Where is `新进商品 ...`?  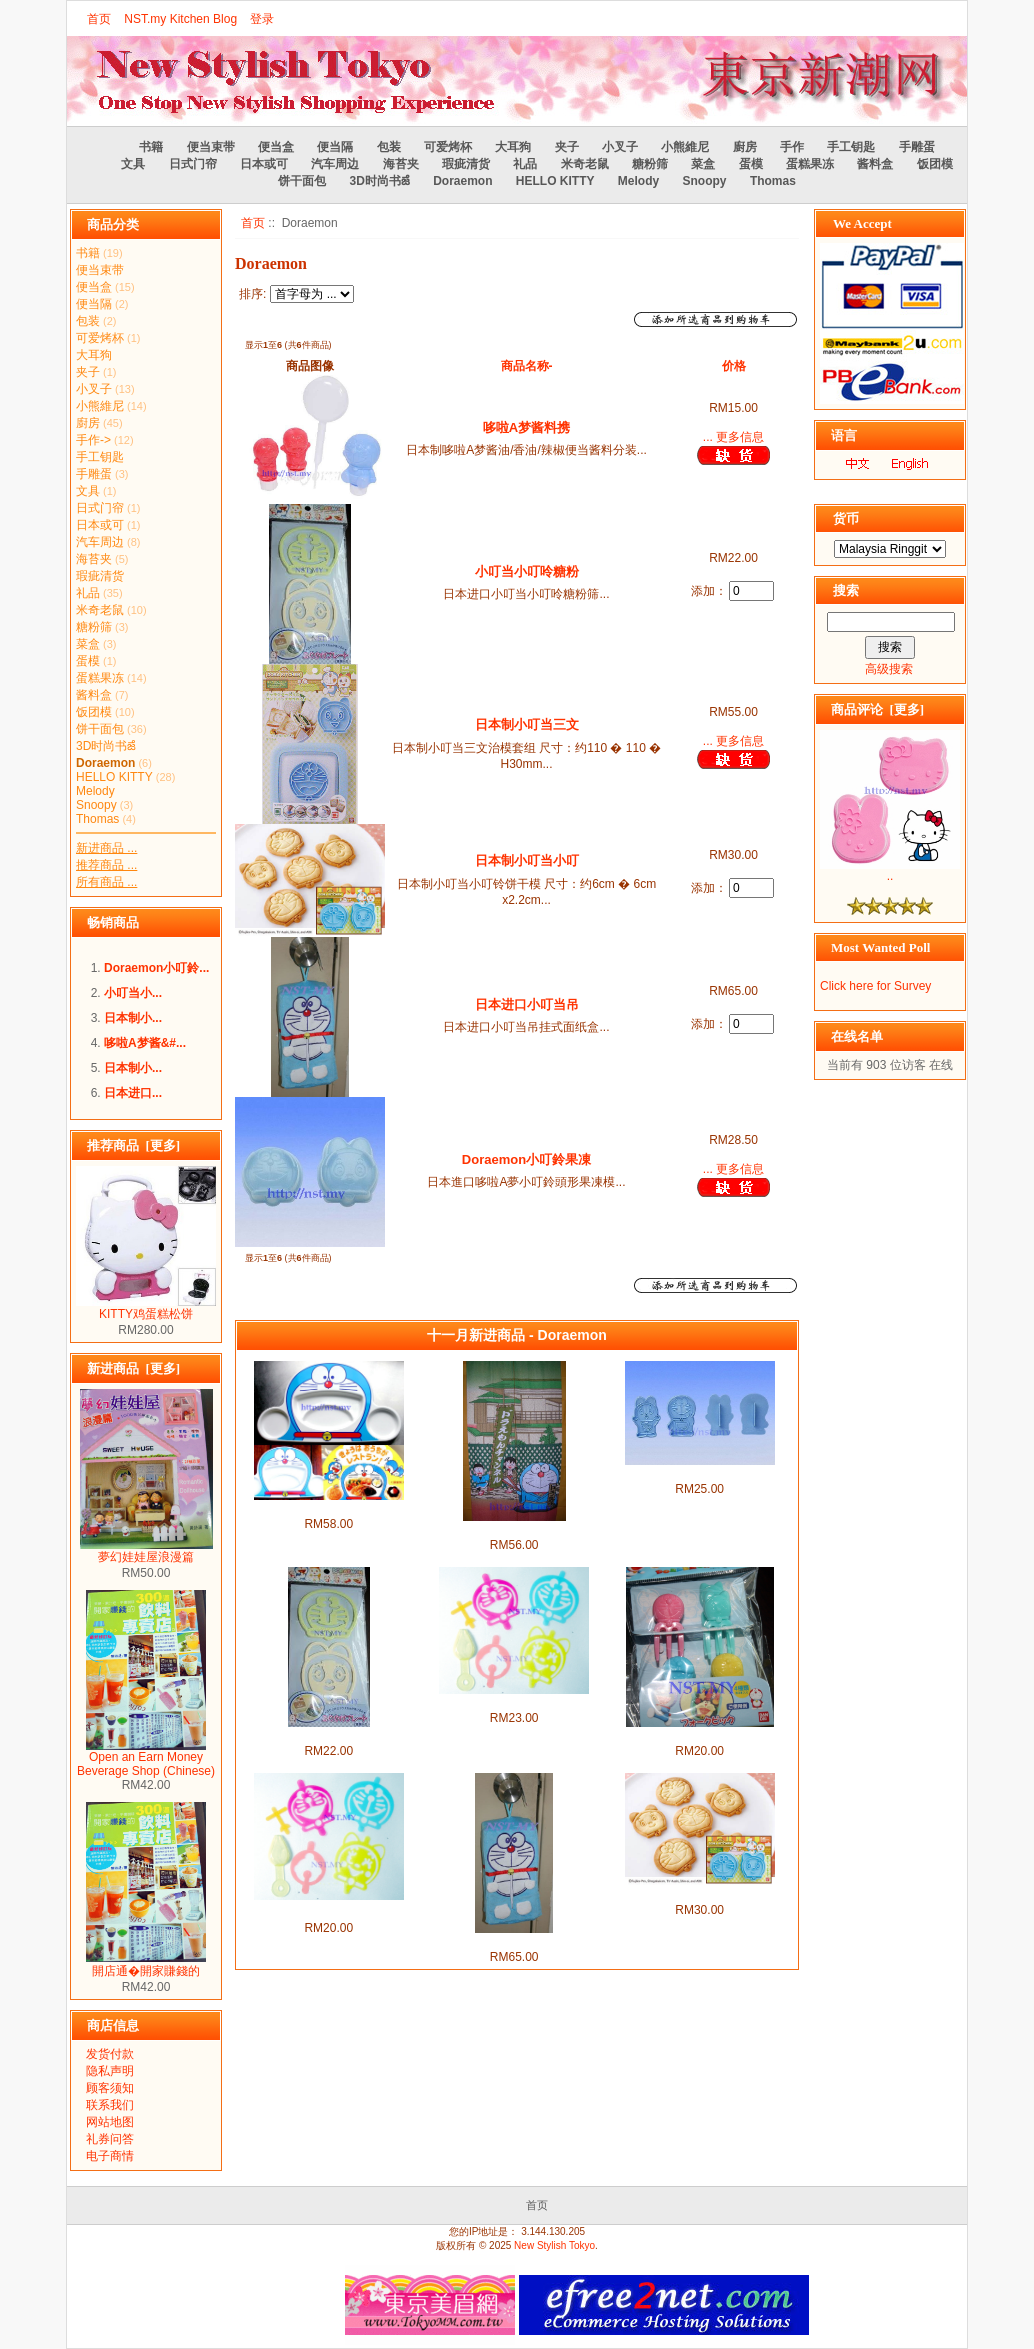 新进商品 ... is located at coordinates (106, 848).